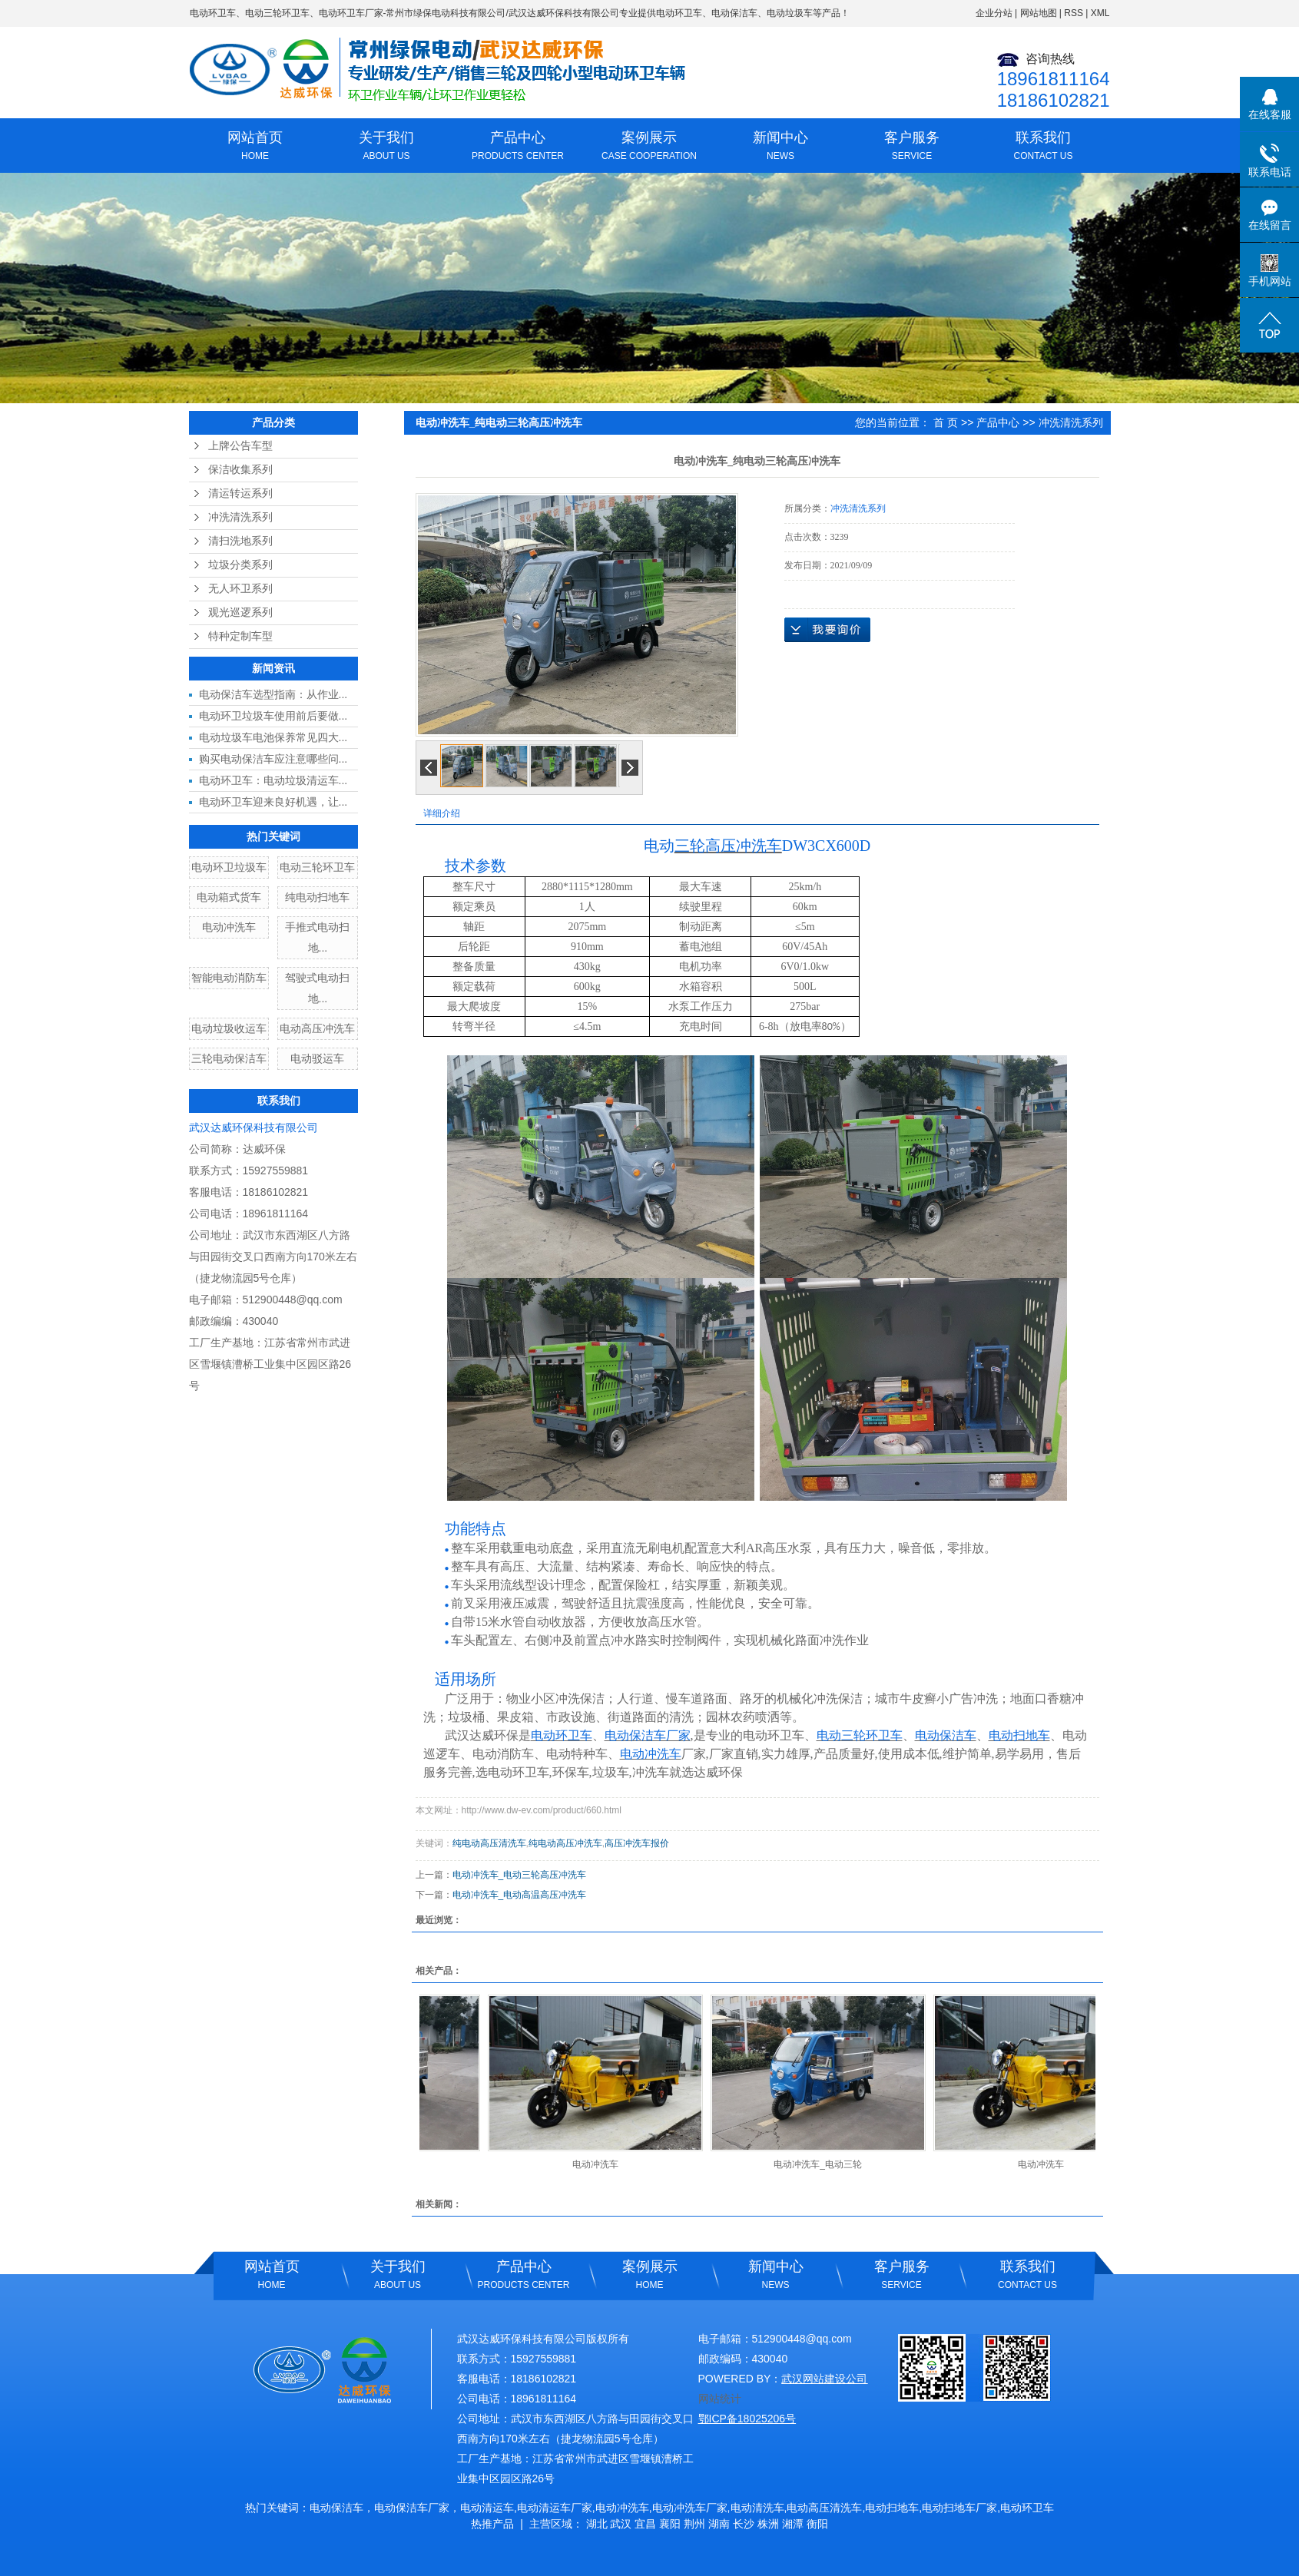 This screenshot has height=2576, width=1299. Describe the element at coordinates (336, 2508) in the screenshot. I see `电动保洁车` at that location.